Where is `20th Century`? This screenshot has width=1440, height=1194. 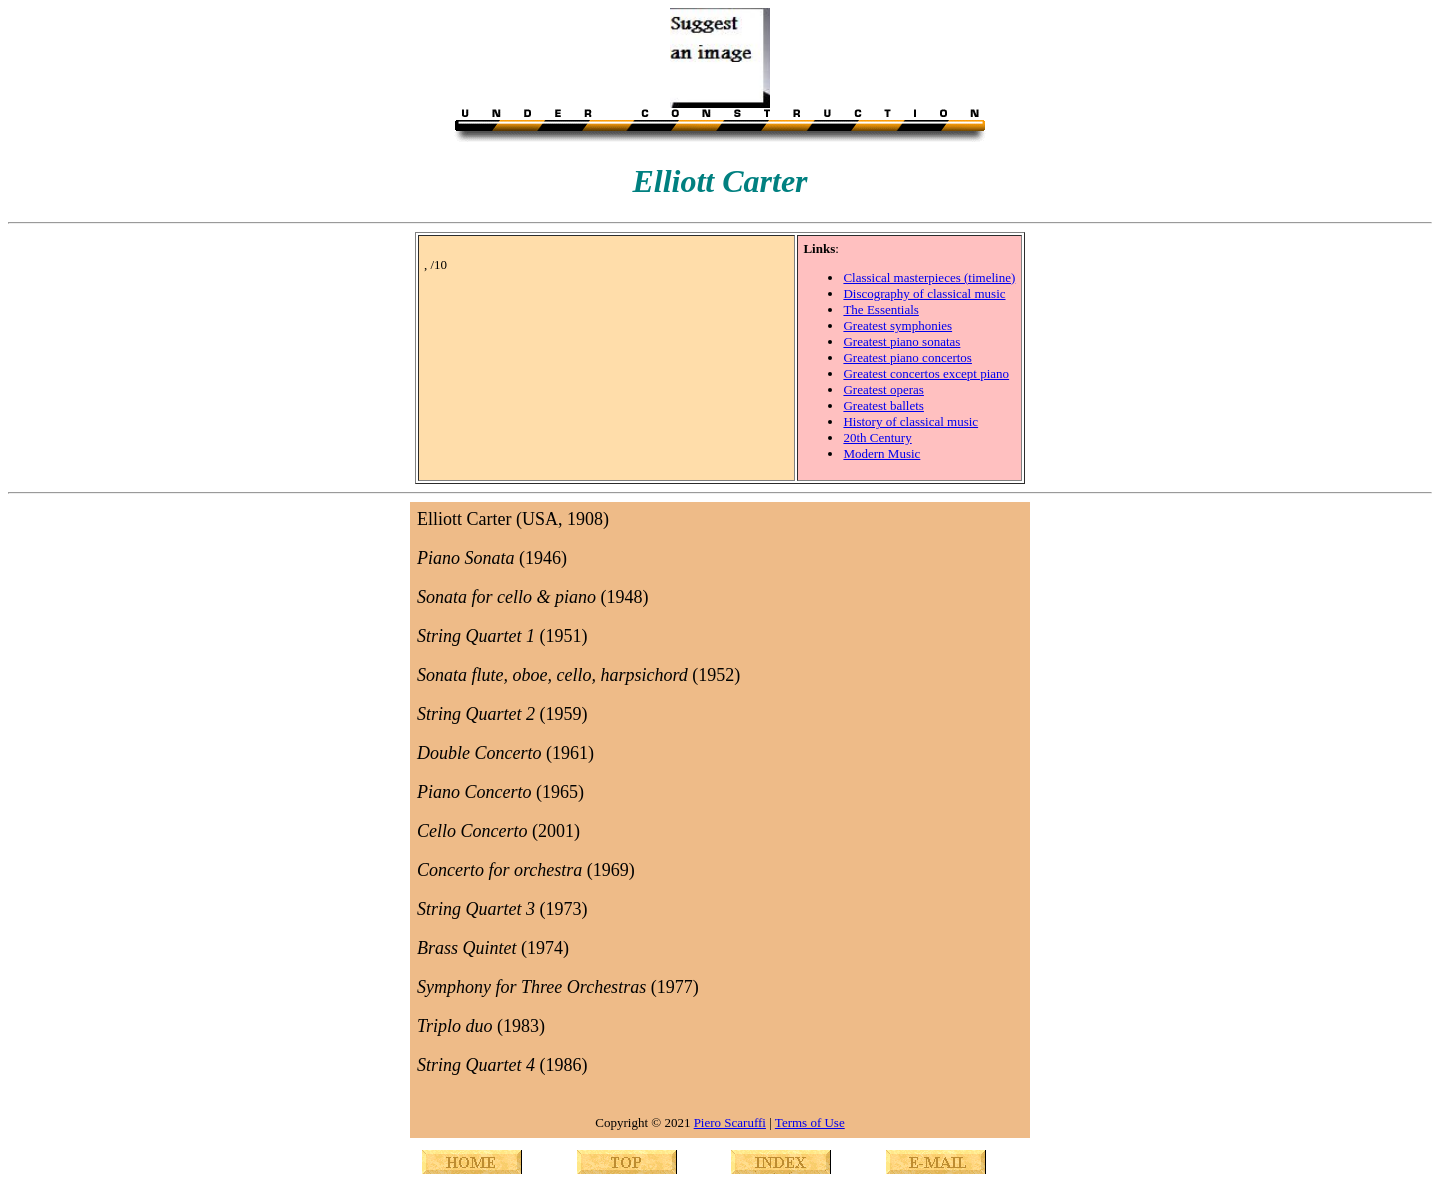 20th Century is located at coordinates (877, 437).